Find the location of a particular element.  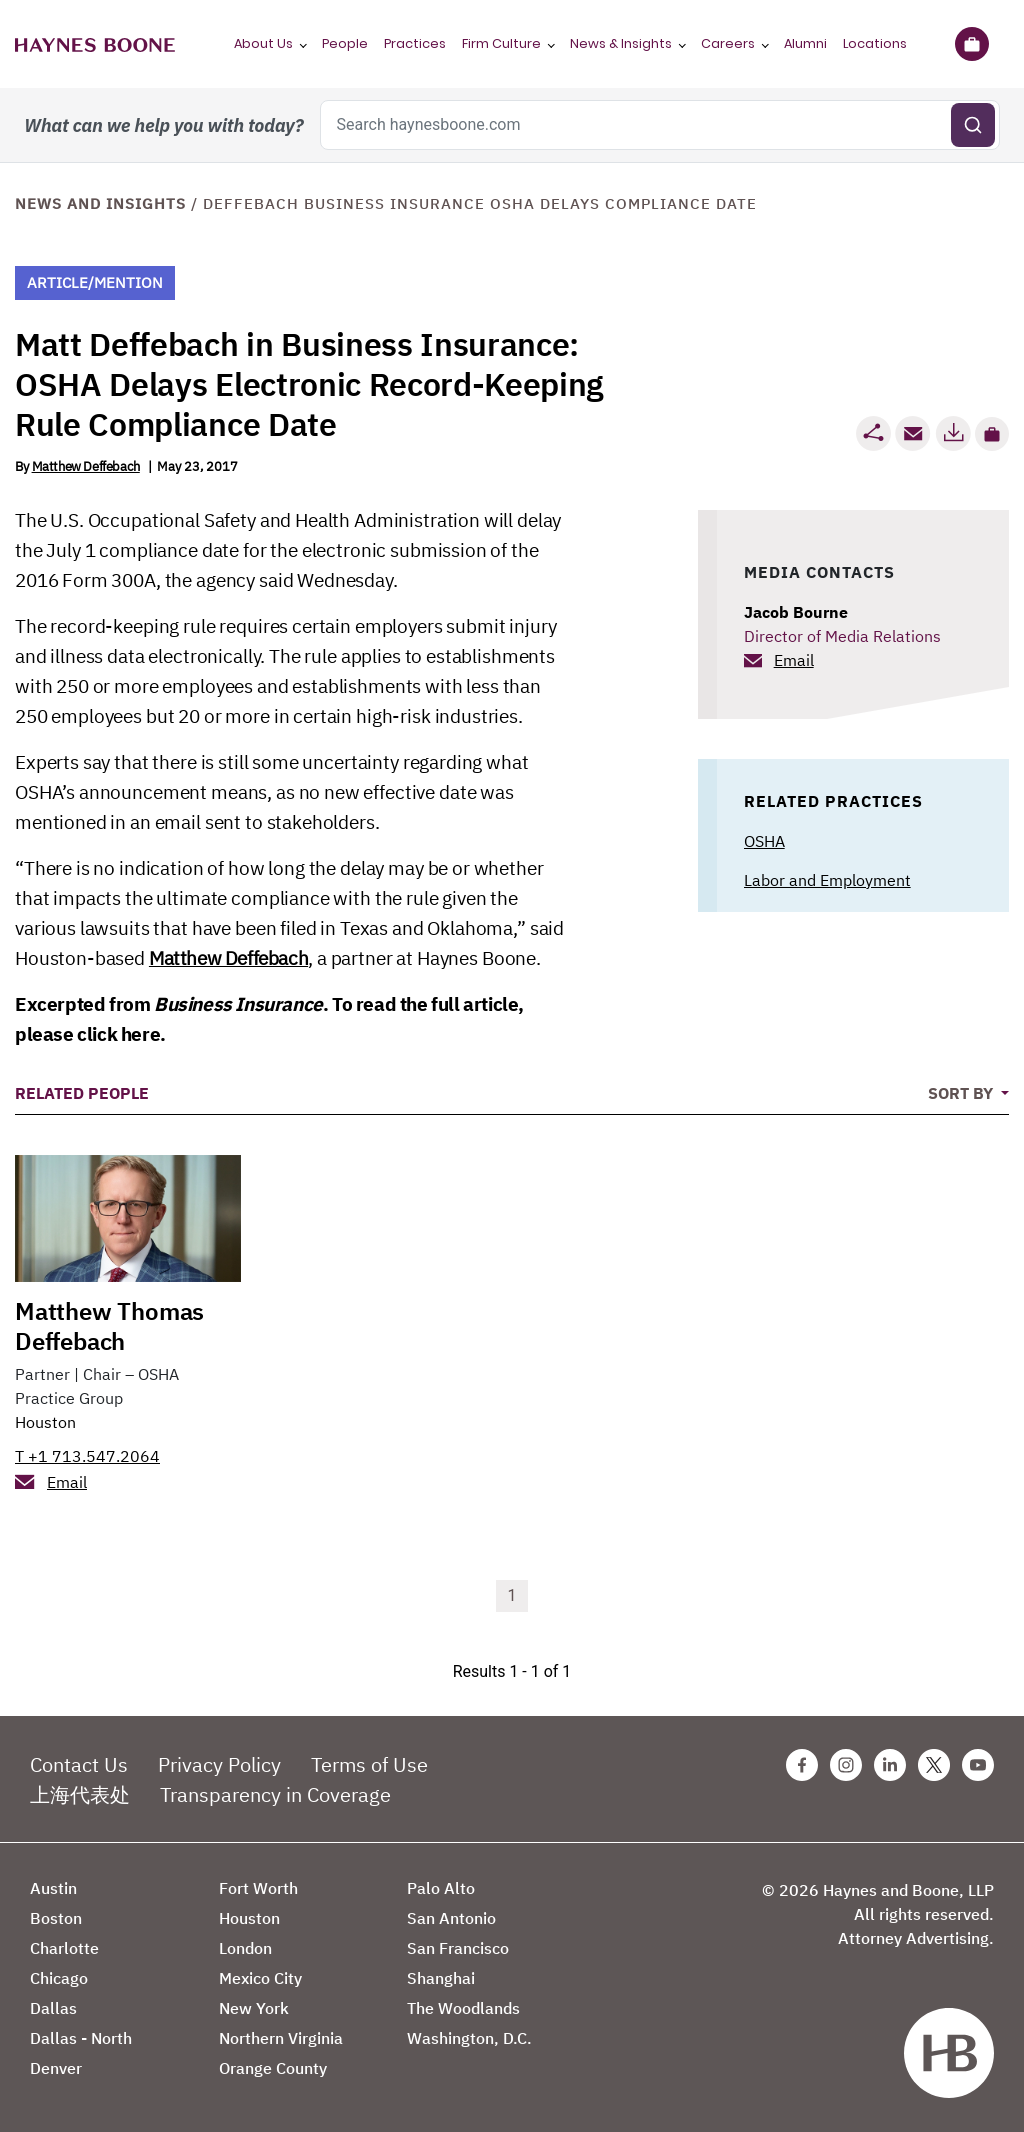

OSHA is located at coordinates (764, 841).